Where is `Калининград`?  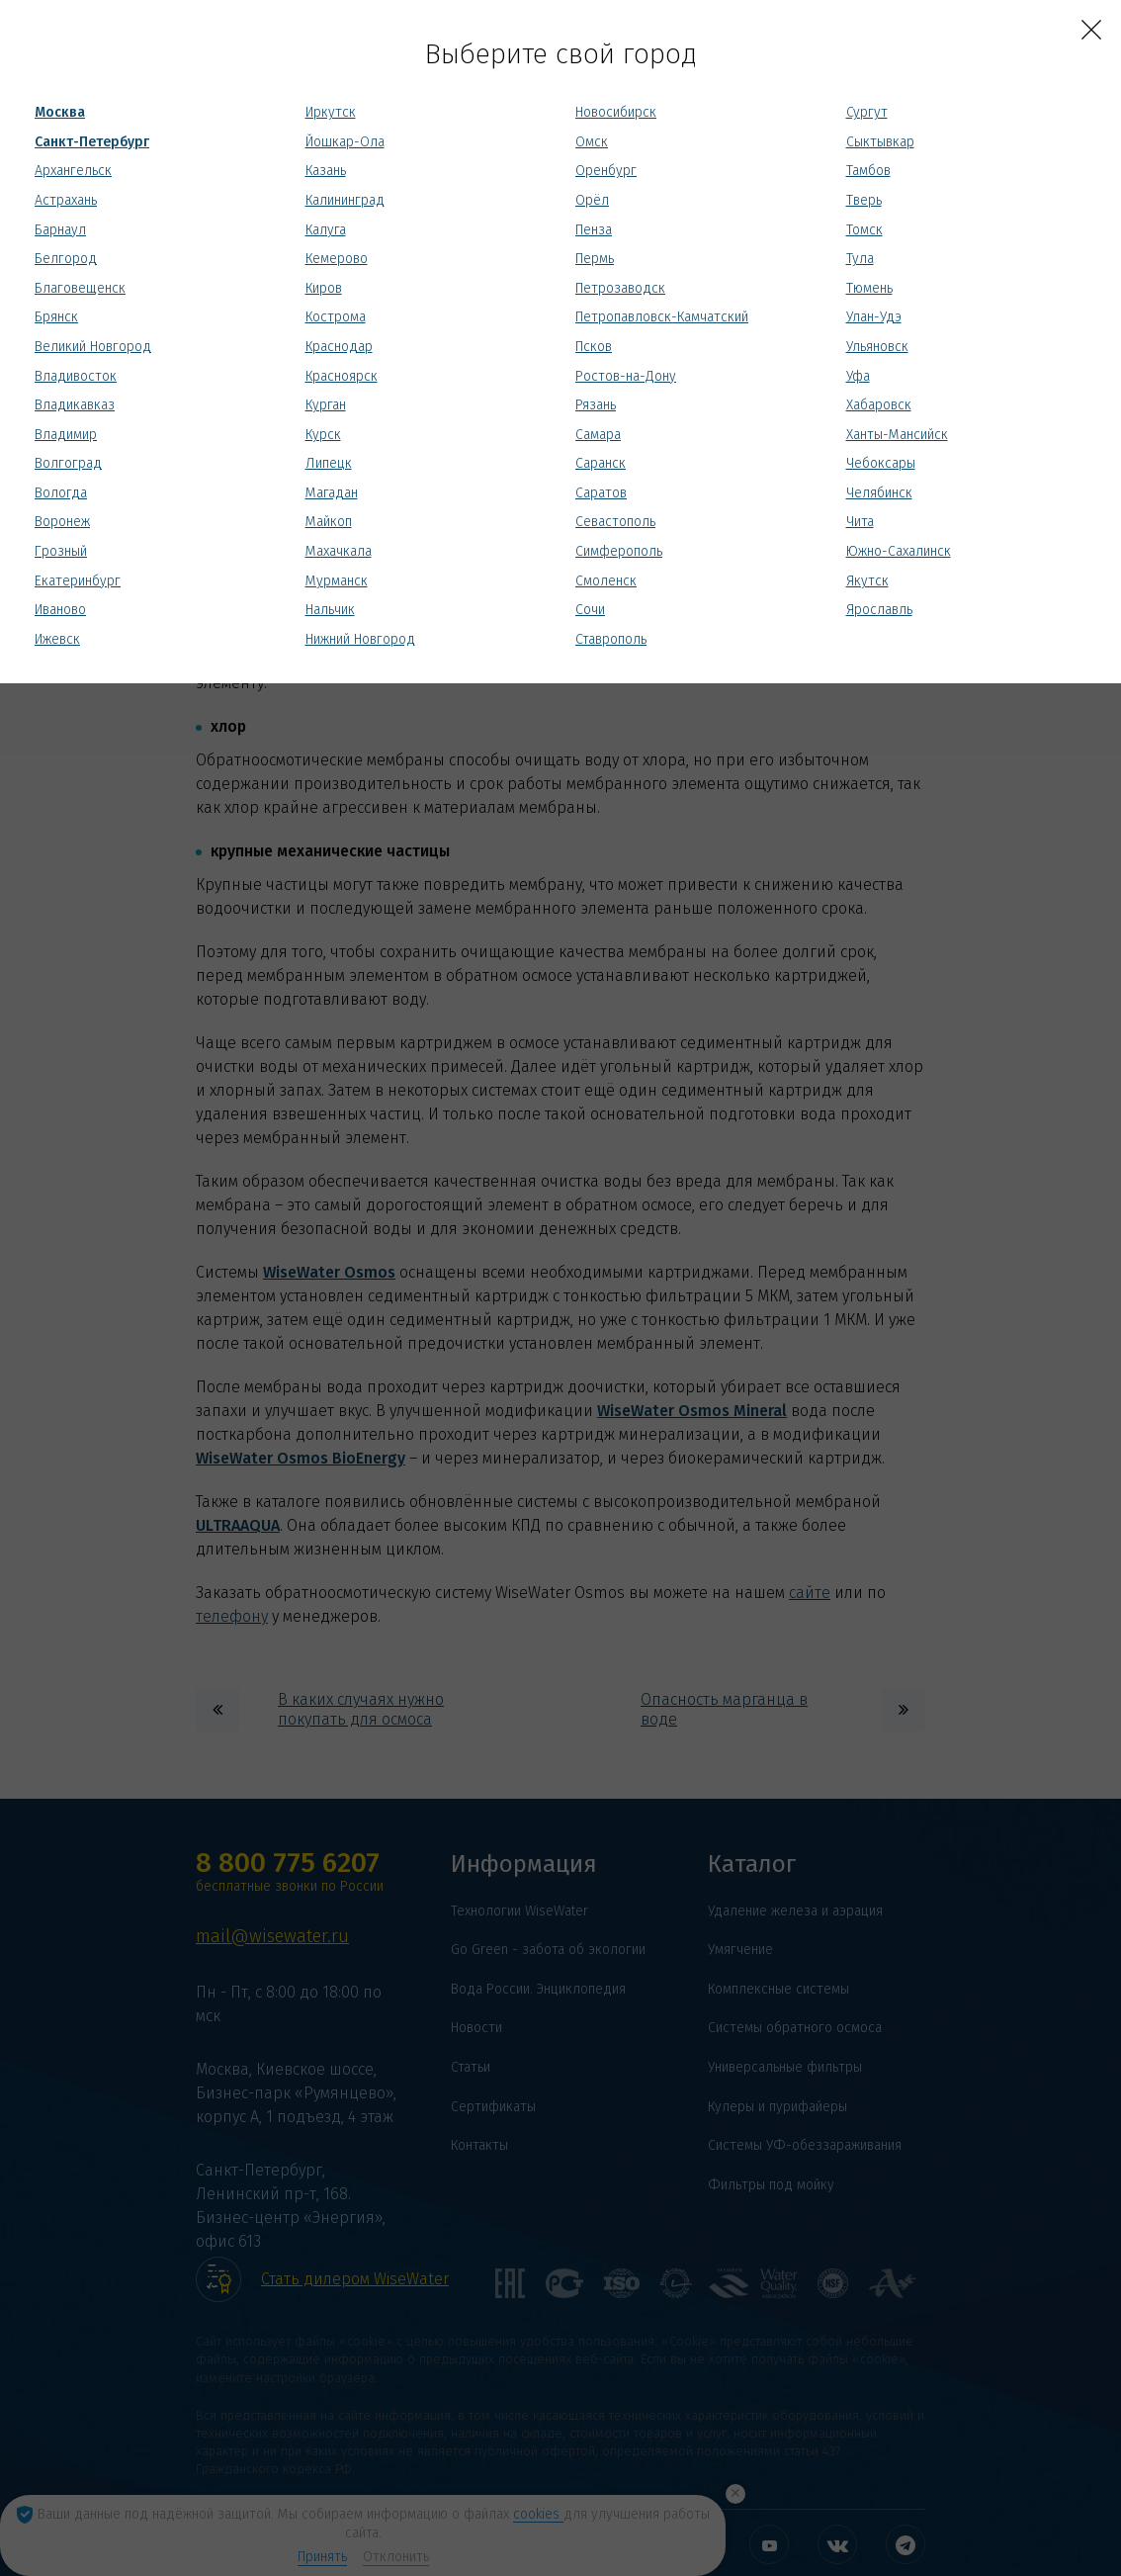 Калининград is located at coordinates (345, 200).